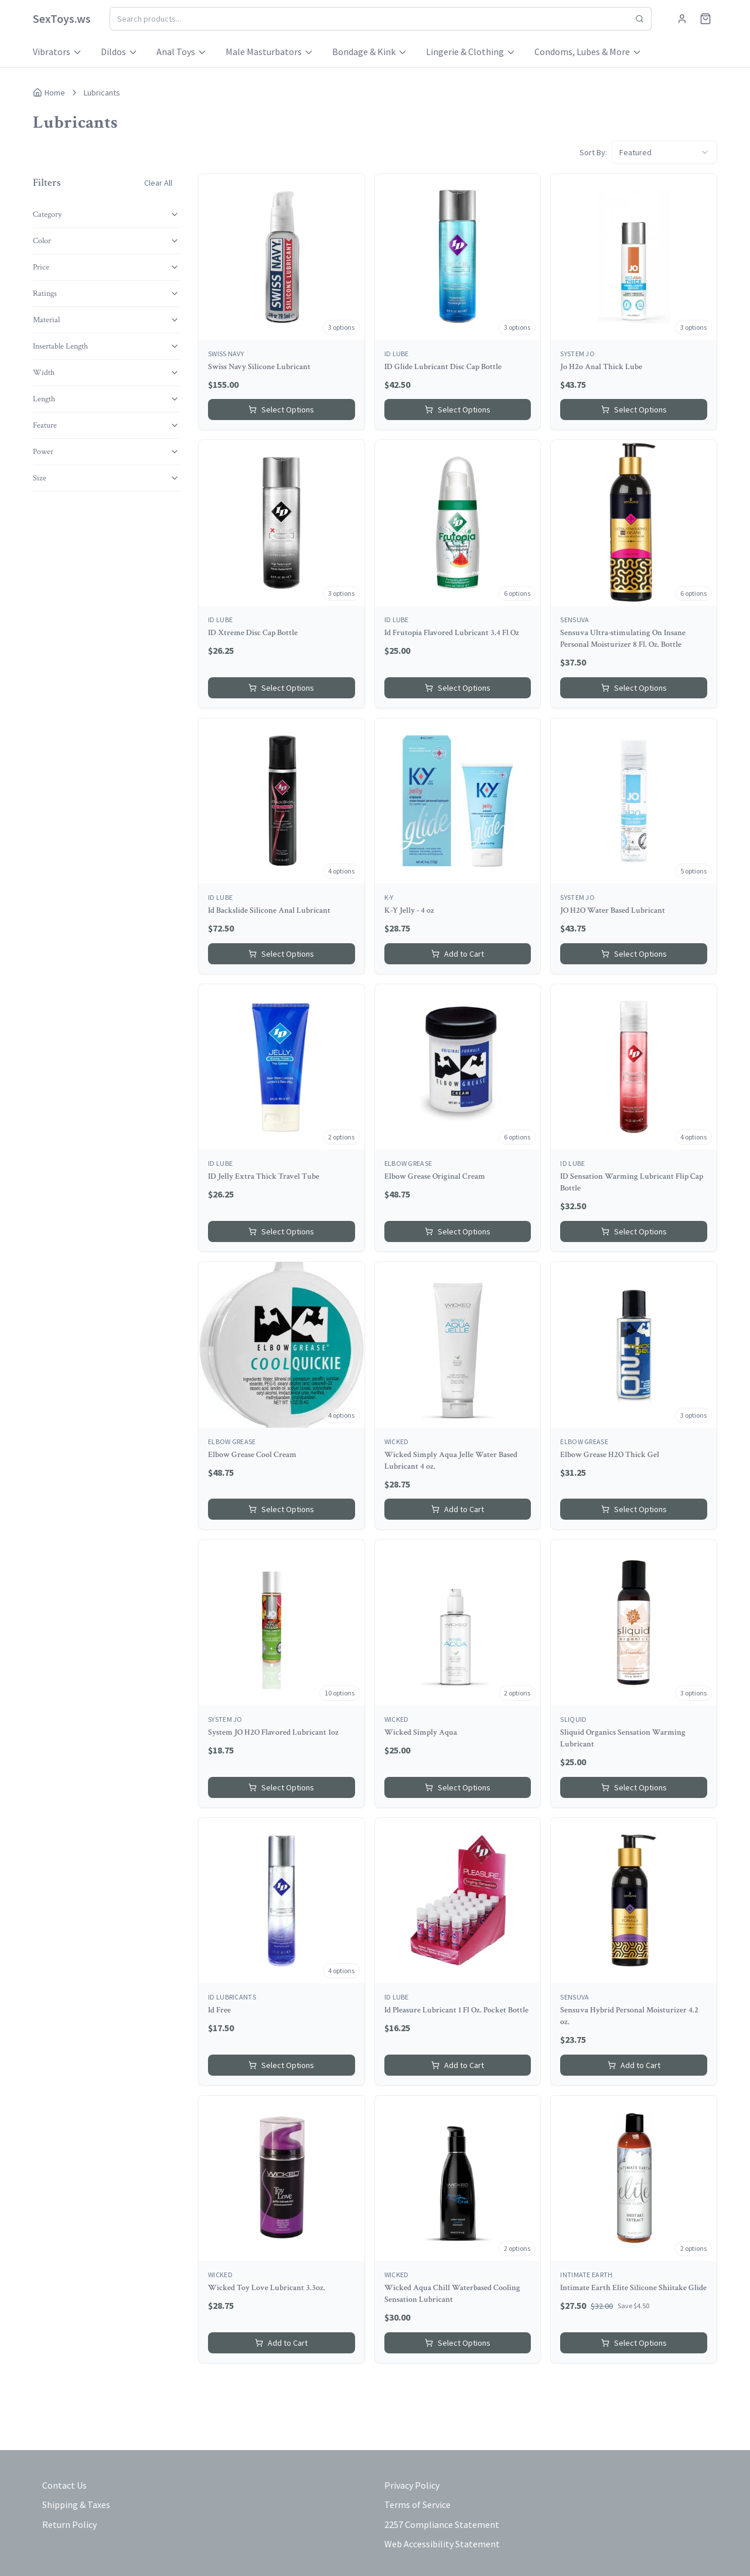  Describe the element at coordinates (457, 953) in the screenshot. I see `Add to Cart` at that location.